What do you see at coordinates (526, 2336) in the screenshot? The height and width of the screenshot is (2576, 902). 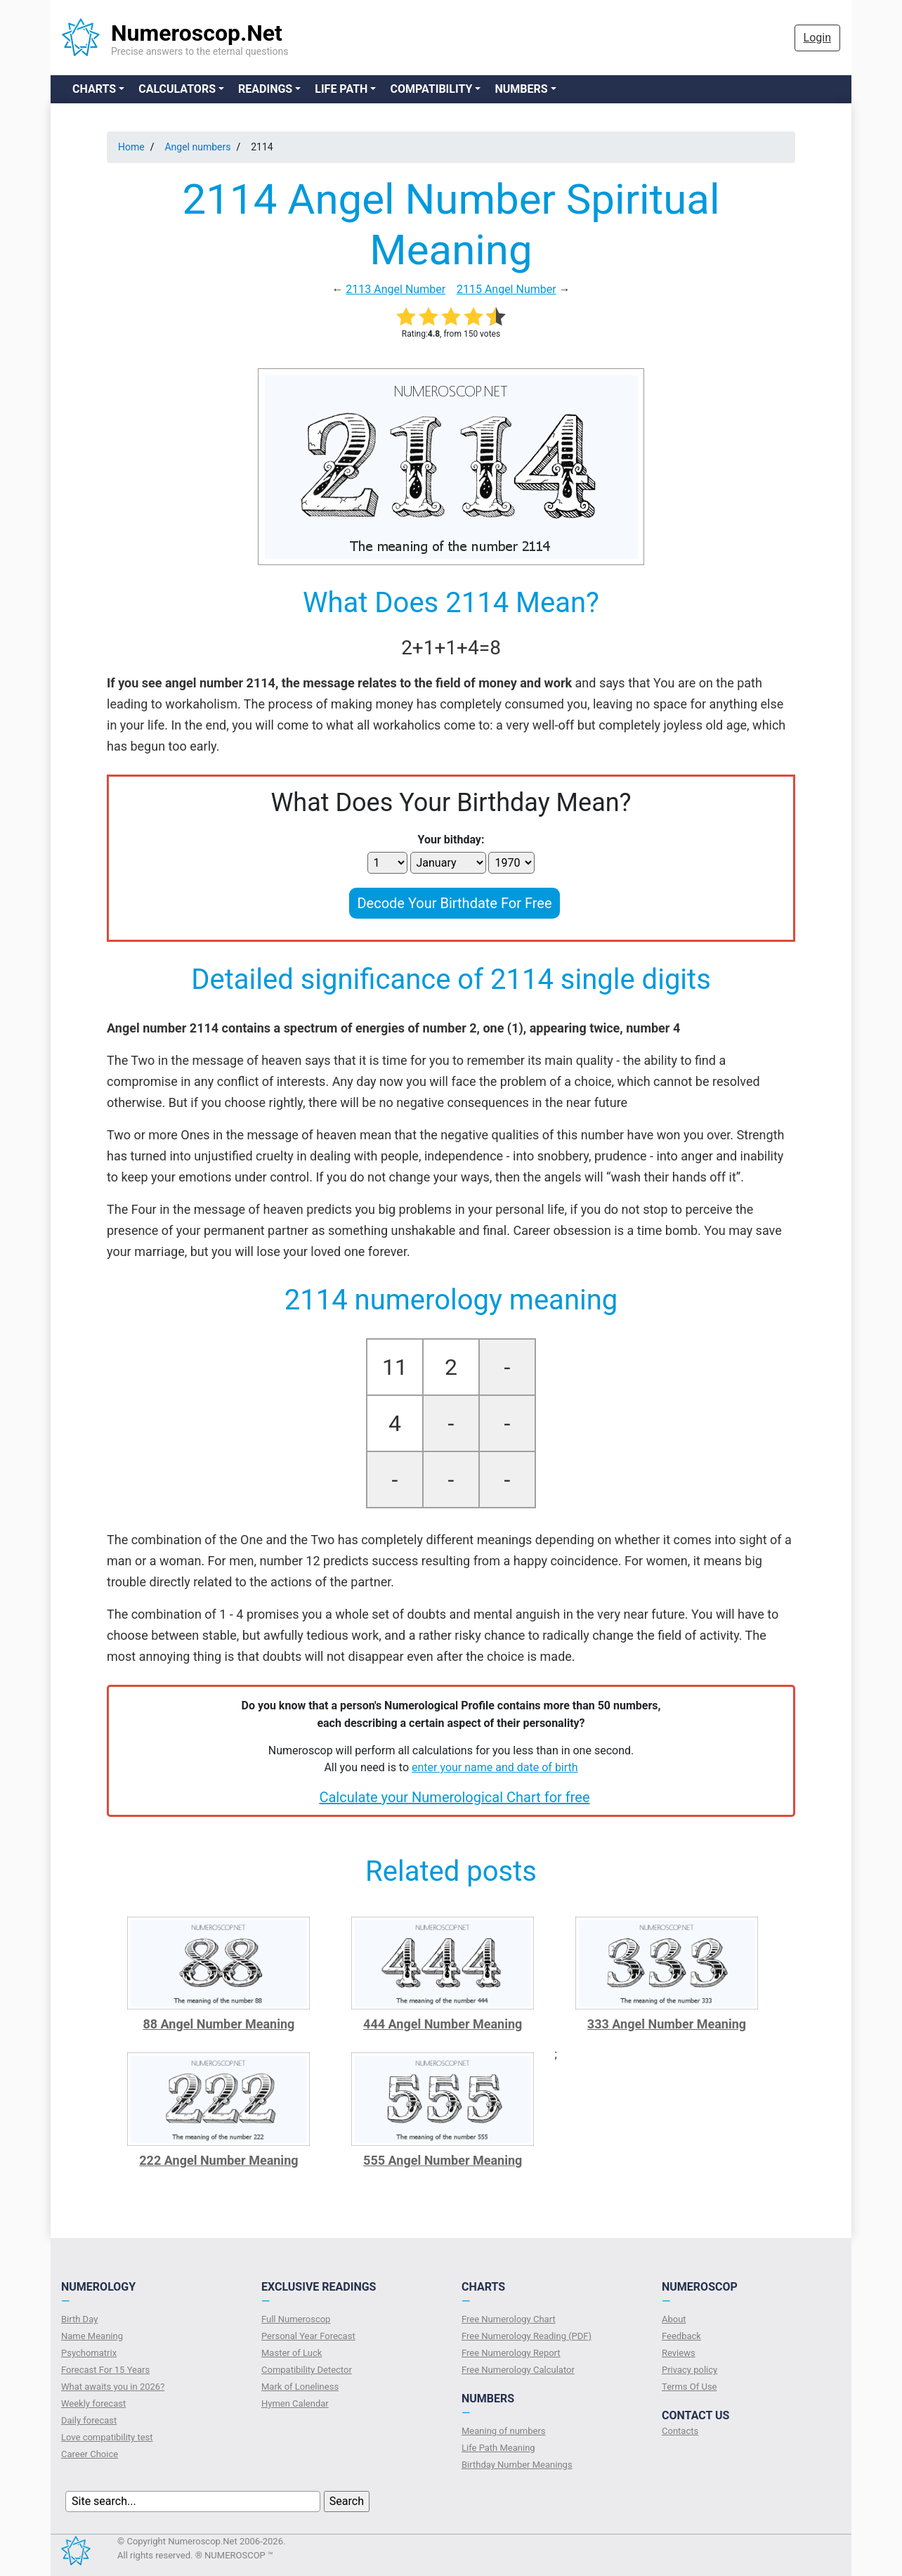 I see `Free Numerology Reading (PDF)` at bounding box center [526, 2336].